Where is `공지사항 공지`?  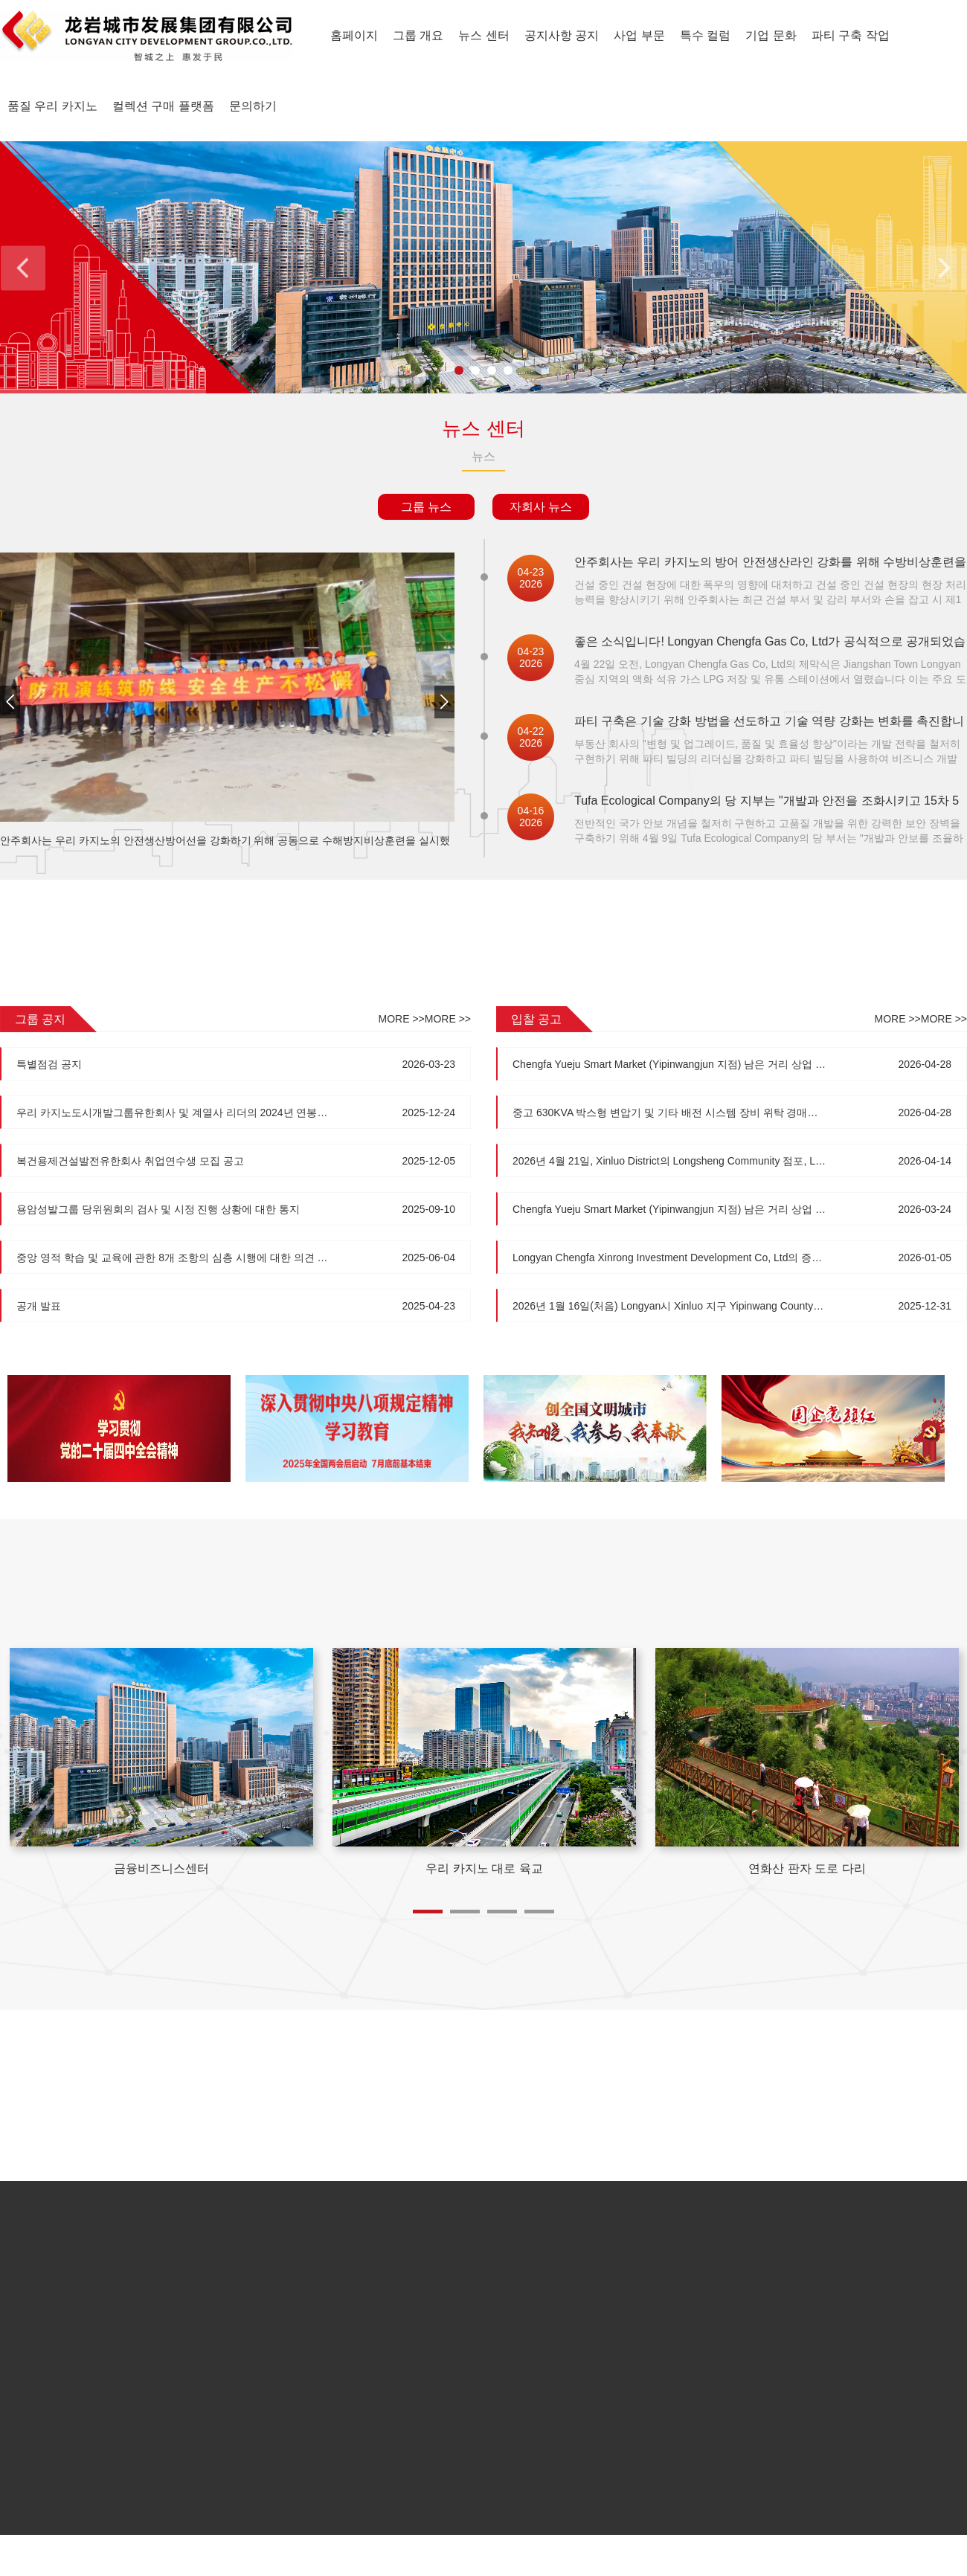 공지사항 공지 is located at coordinates (561, 35).